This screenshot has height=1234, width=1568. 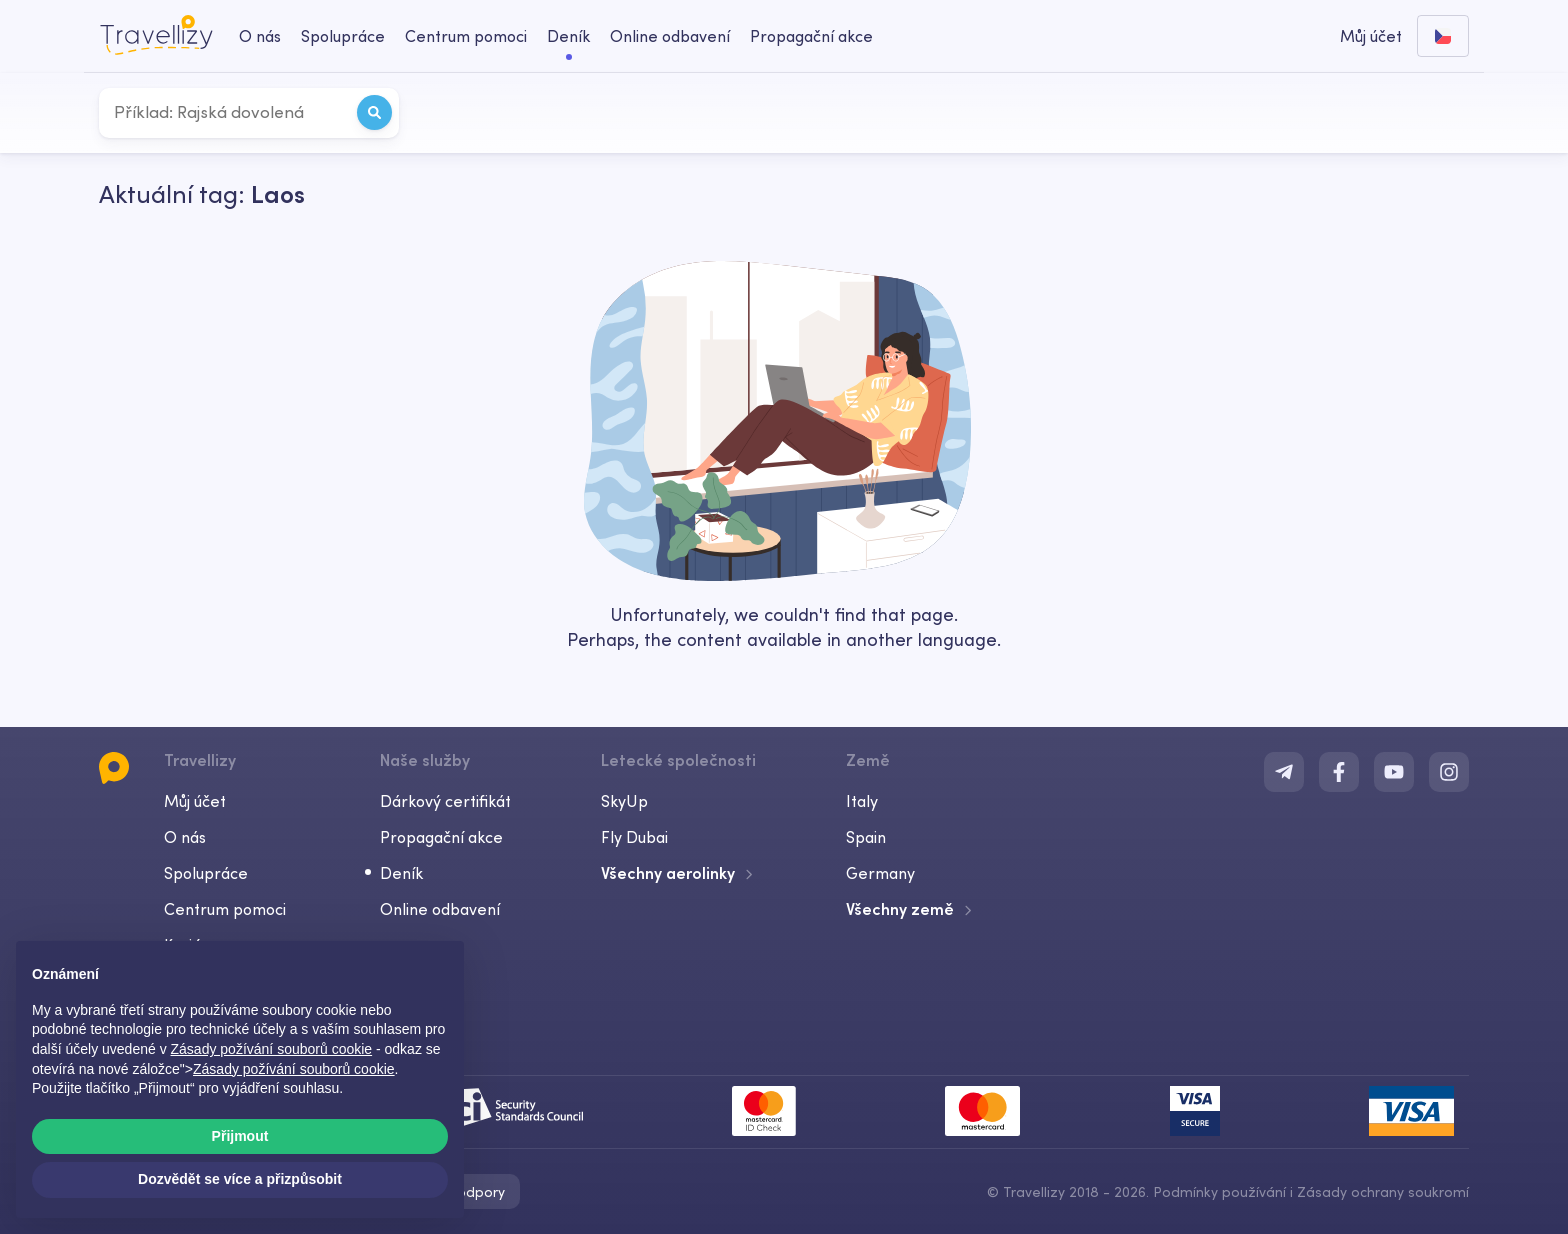 What do you see at coordinates (811, 36) in the screenshot?
I see `Propagační akce` at bounding box center [811, 36].